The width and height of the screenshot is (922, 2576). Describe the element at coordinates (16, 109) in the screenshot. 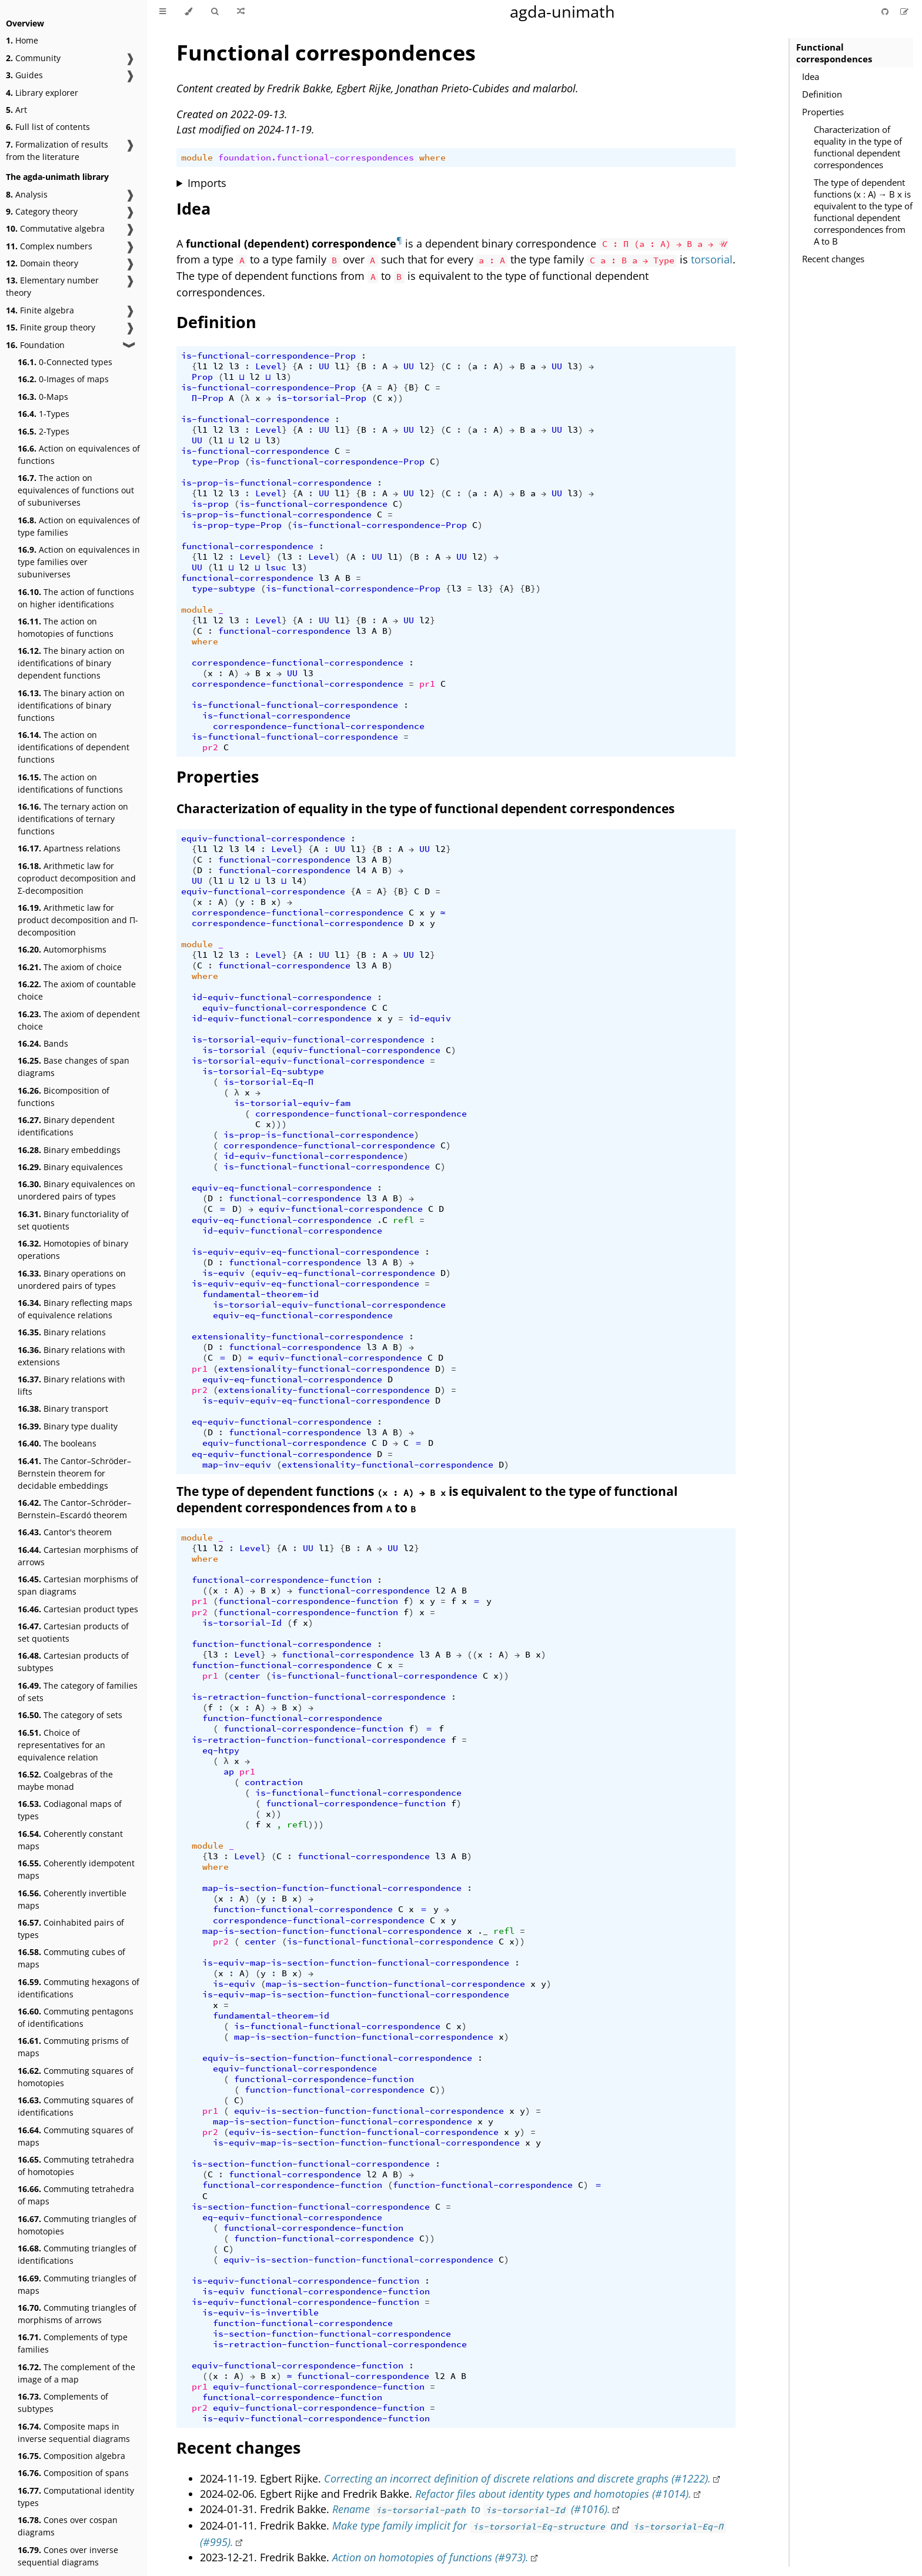

I see `Art` at that location.